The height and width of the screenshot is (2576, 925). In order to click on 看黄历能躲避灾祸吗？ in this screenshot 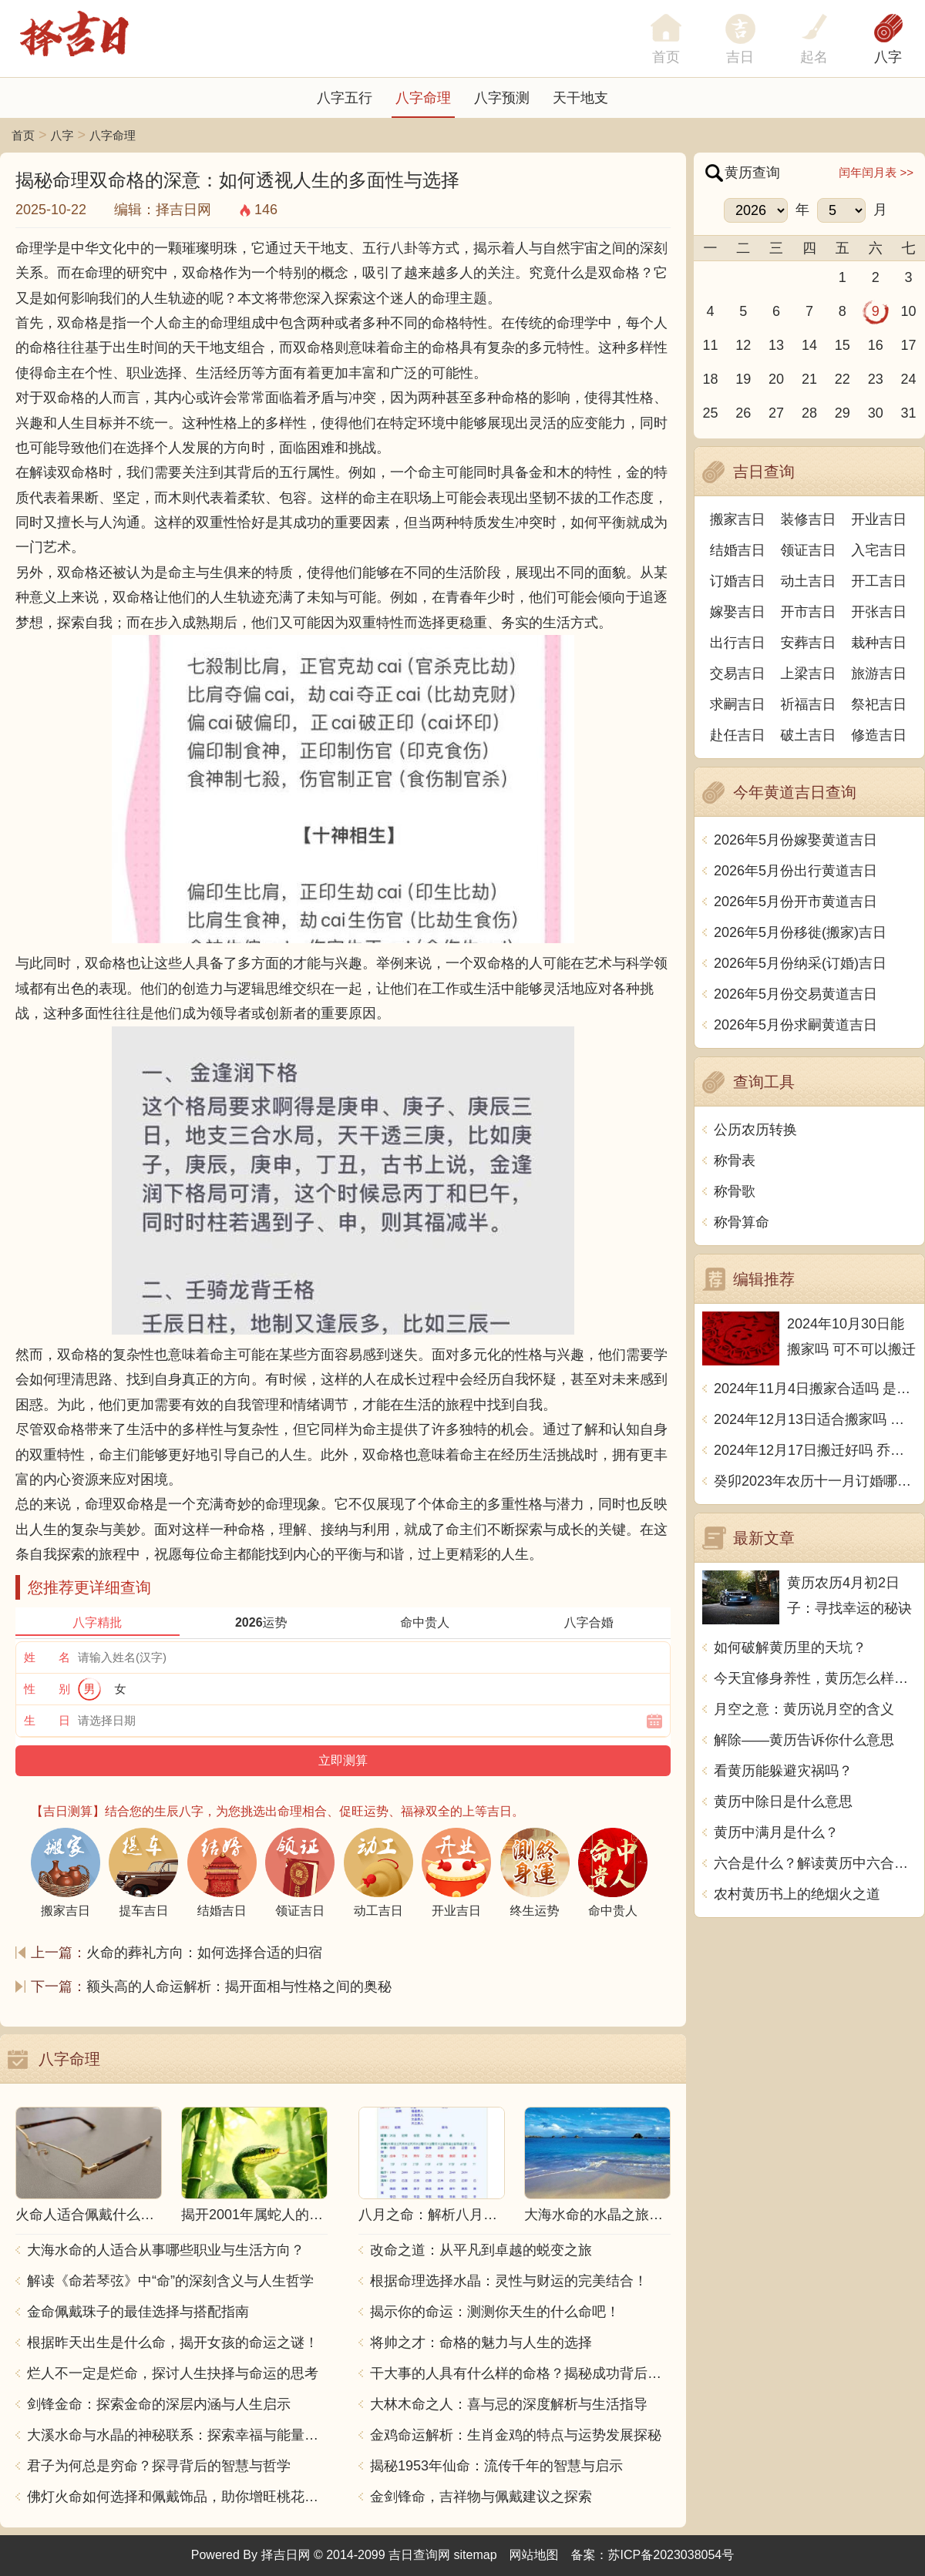, I will do `click(783, 1770)`.